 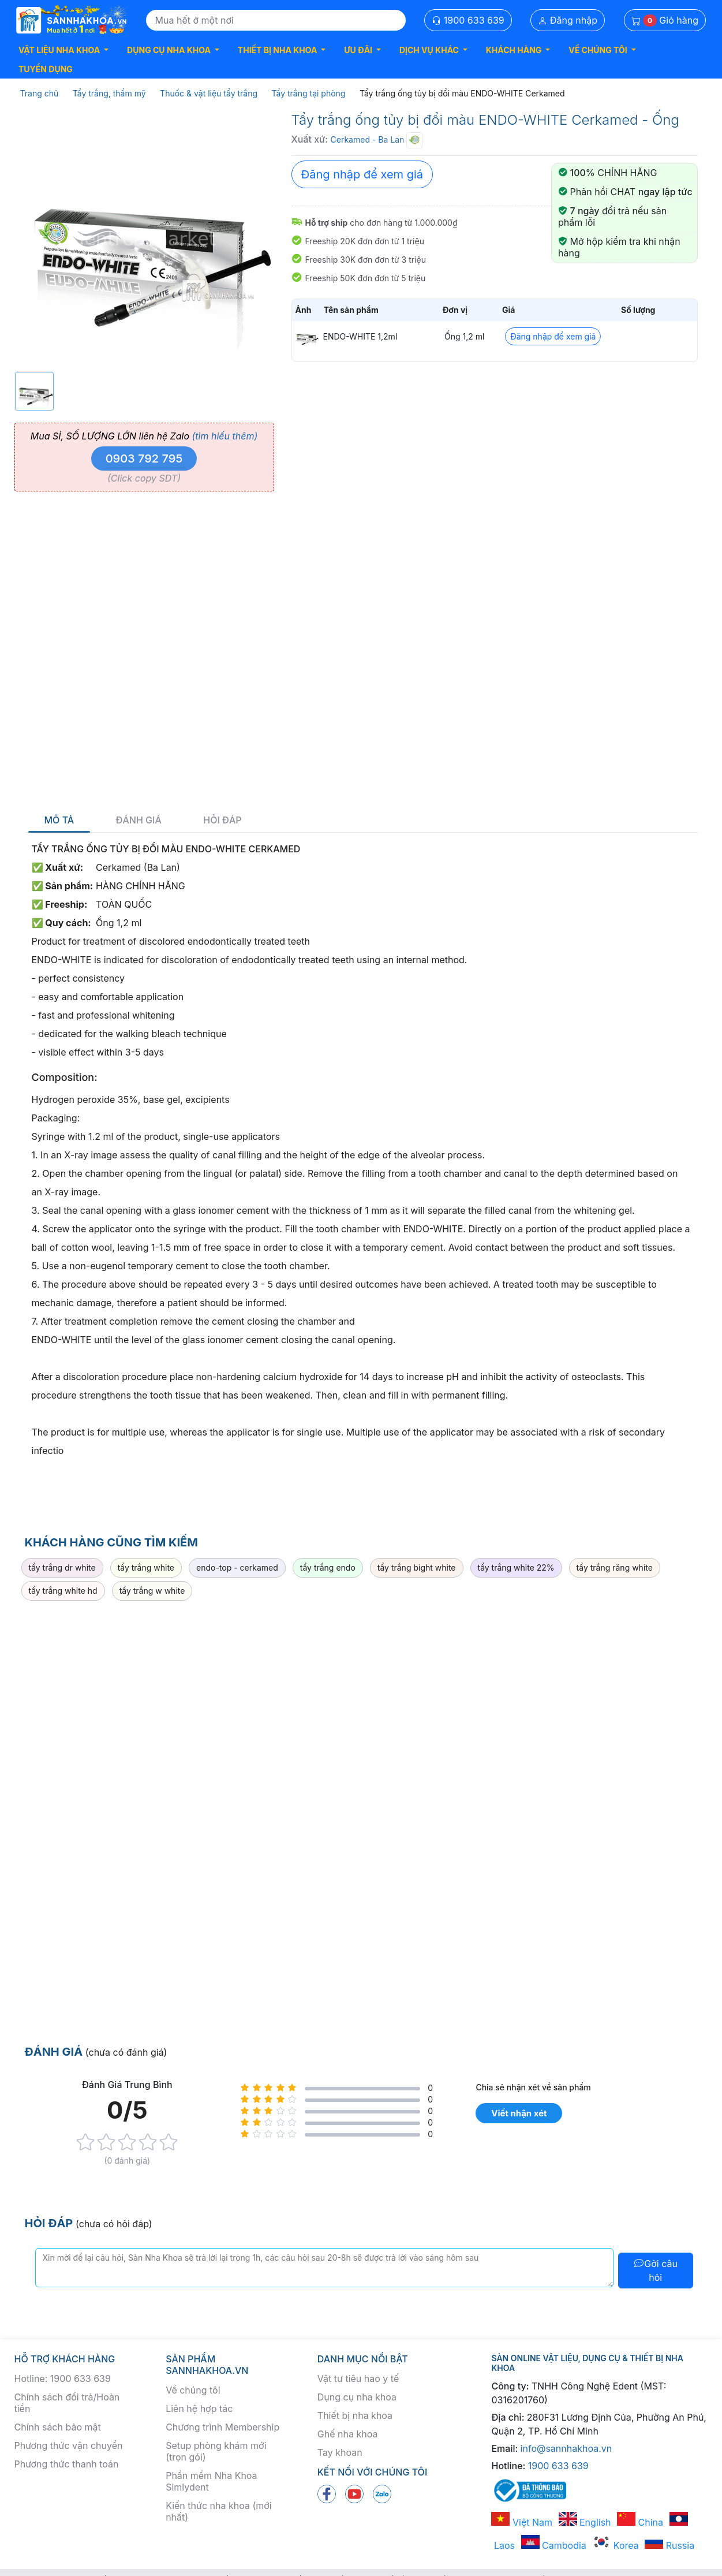 I want to click on Mô tả, so click(x=59, y=820).